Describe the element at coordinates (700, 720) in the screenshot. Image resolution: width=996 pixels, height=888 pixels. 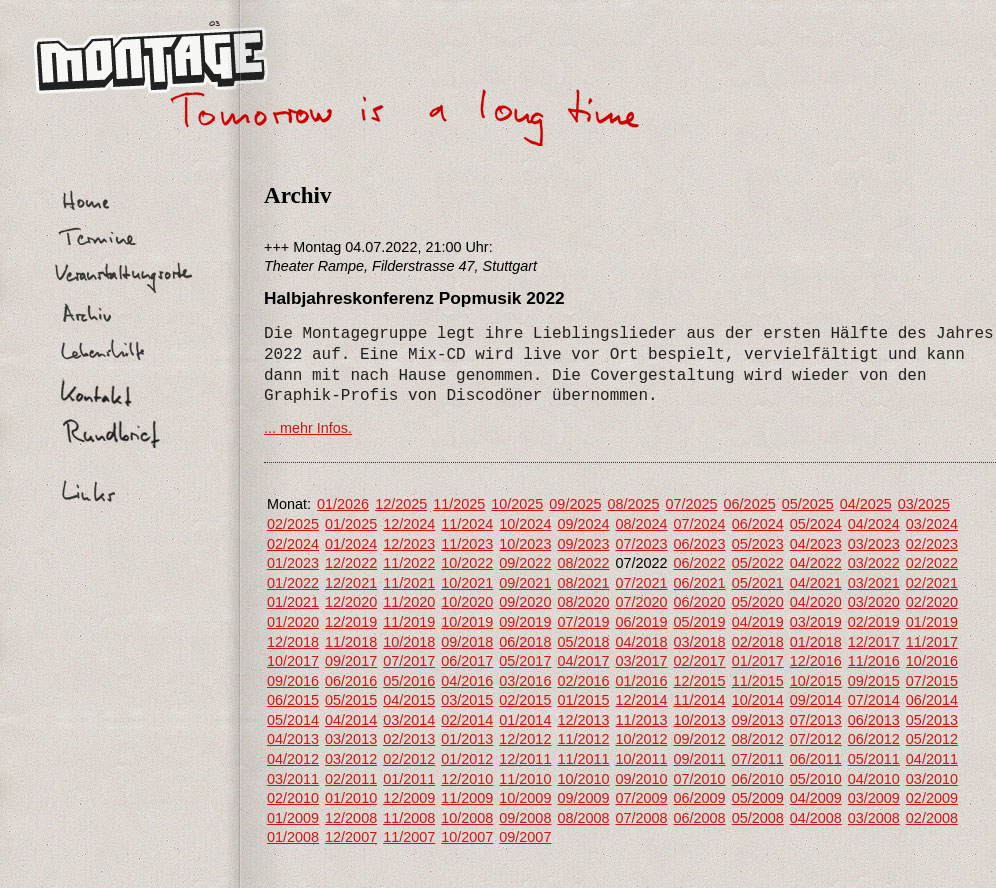
I see `10/2013` at that location.